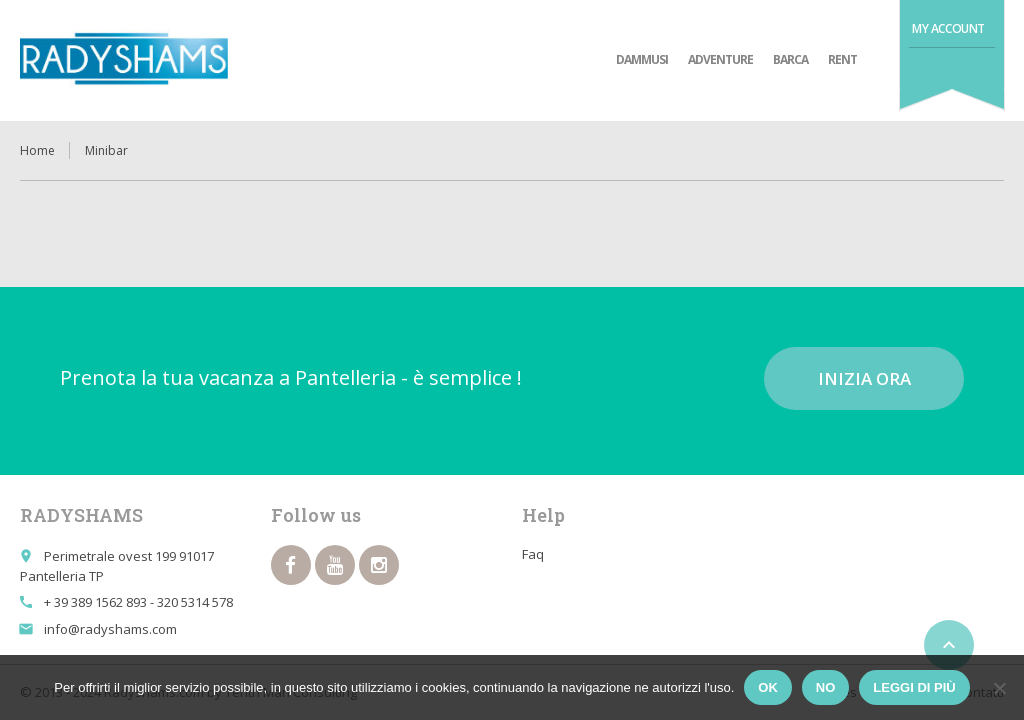  I want to click on Ok, so click(768, 687).